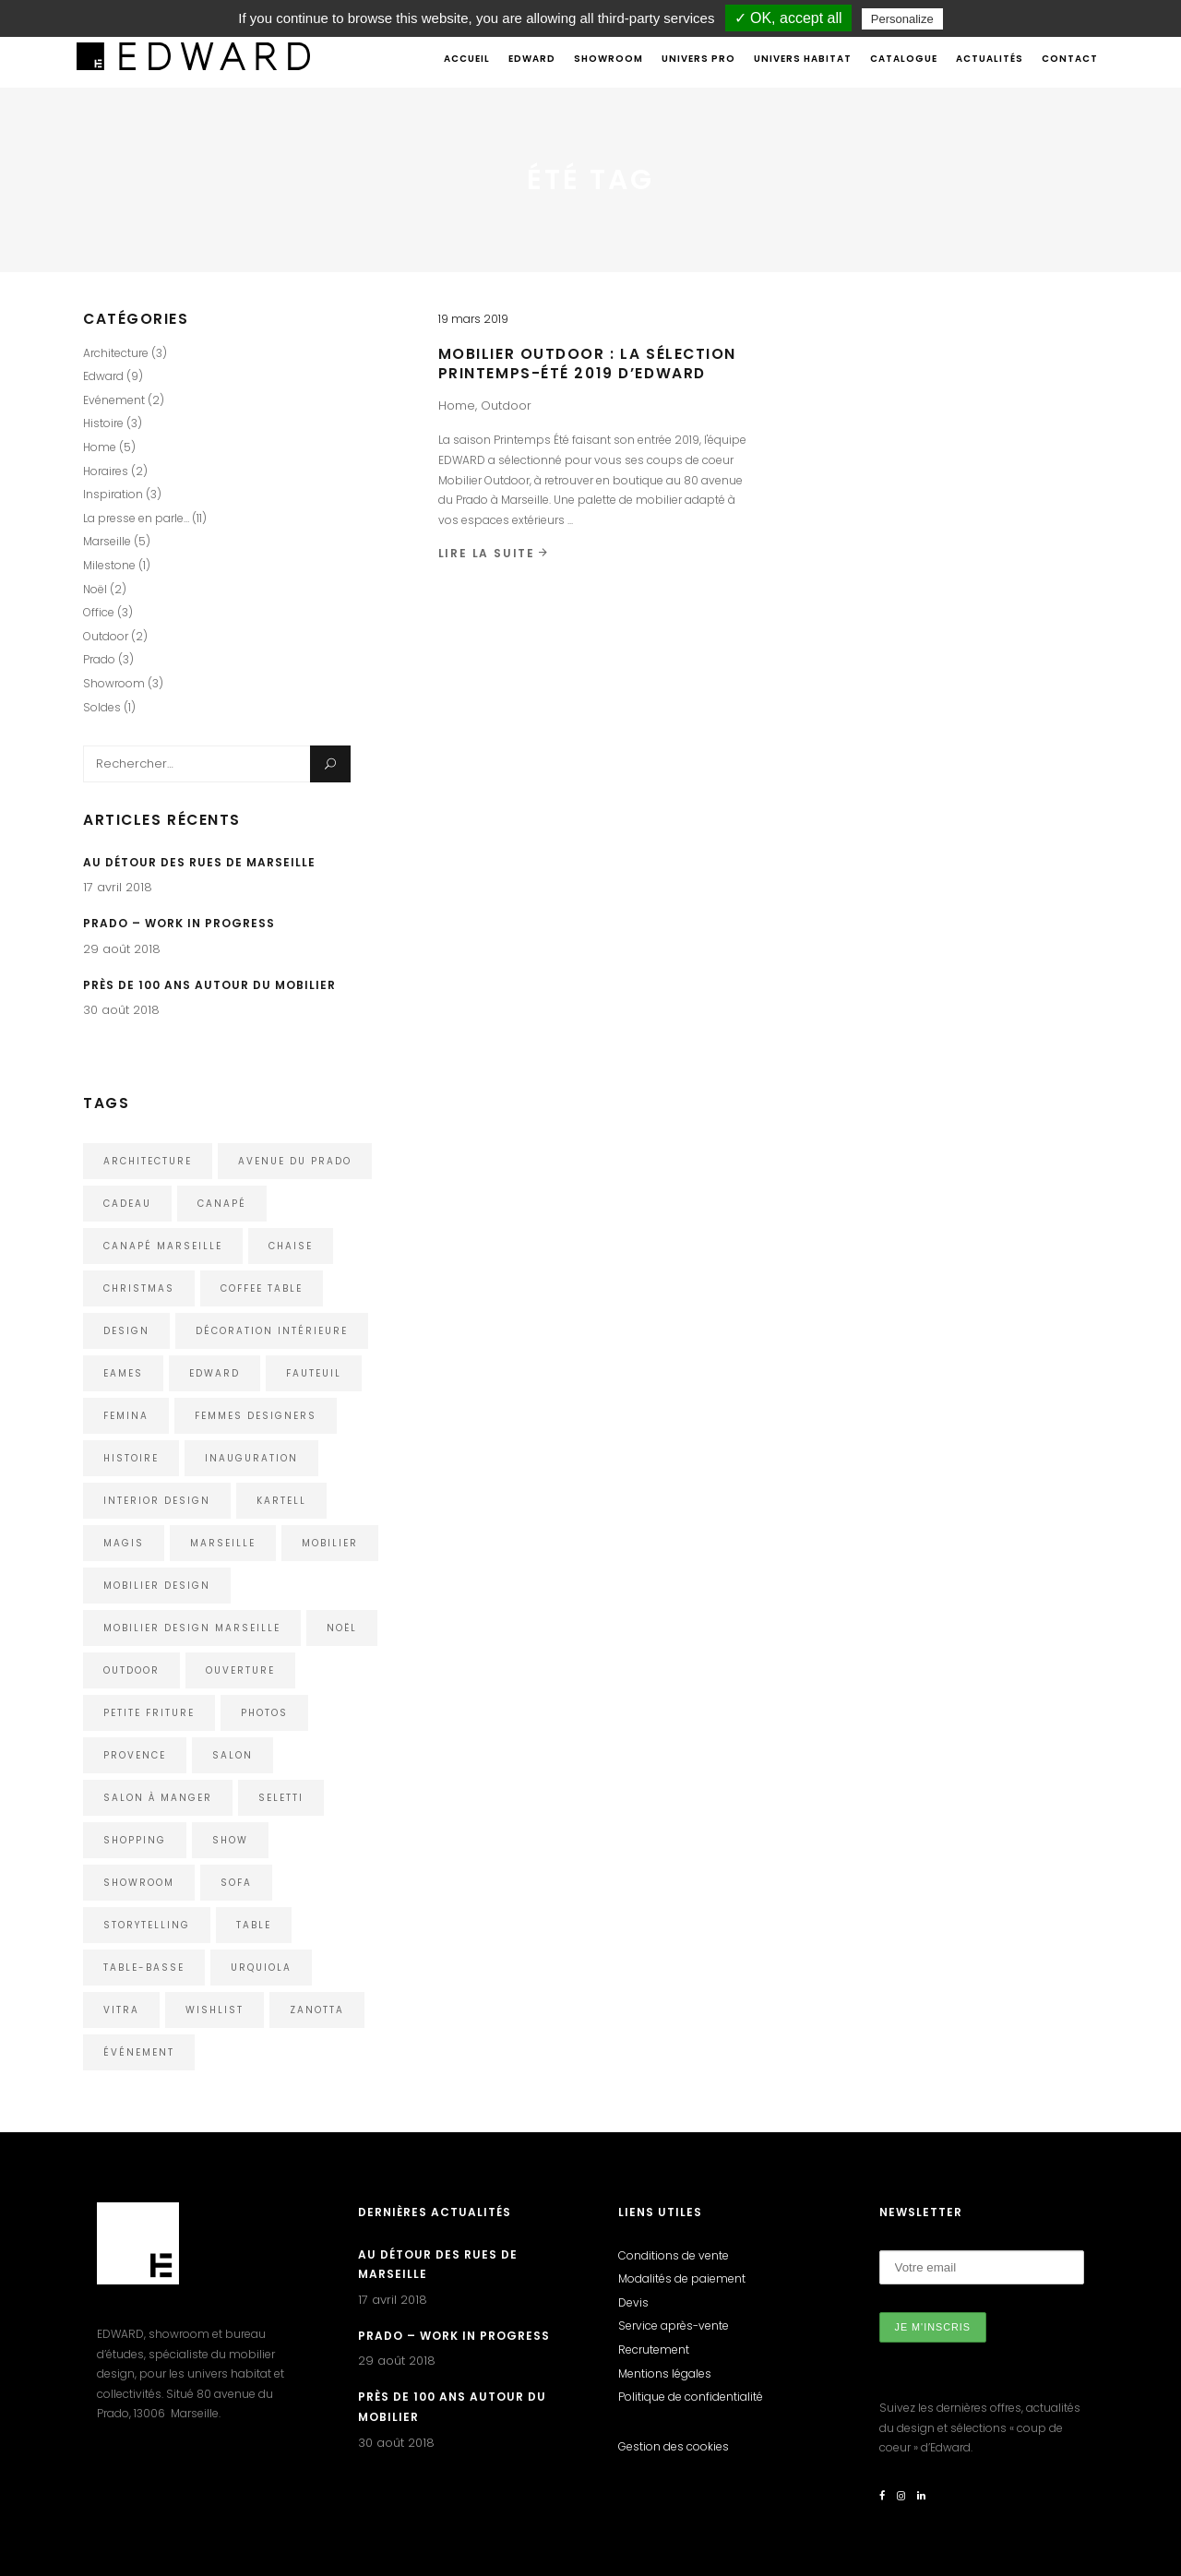 This screenshot has height=2576, width=1181. Describe the element at coordinates (146, 1925) in the screenshot. I see `storytelling [storytelling (2 éléments)]` at that location.